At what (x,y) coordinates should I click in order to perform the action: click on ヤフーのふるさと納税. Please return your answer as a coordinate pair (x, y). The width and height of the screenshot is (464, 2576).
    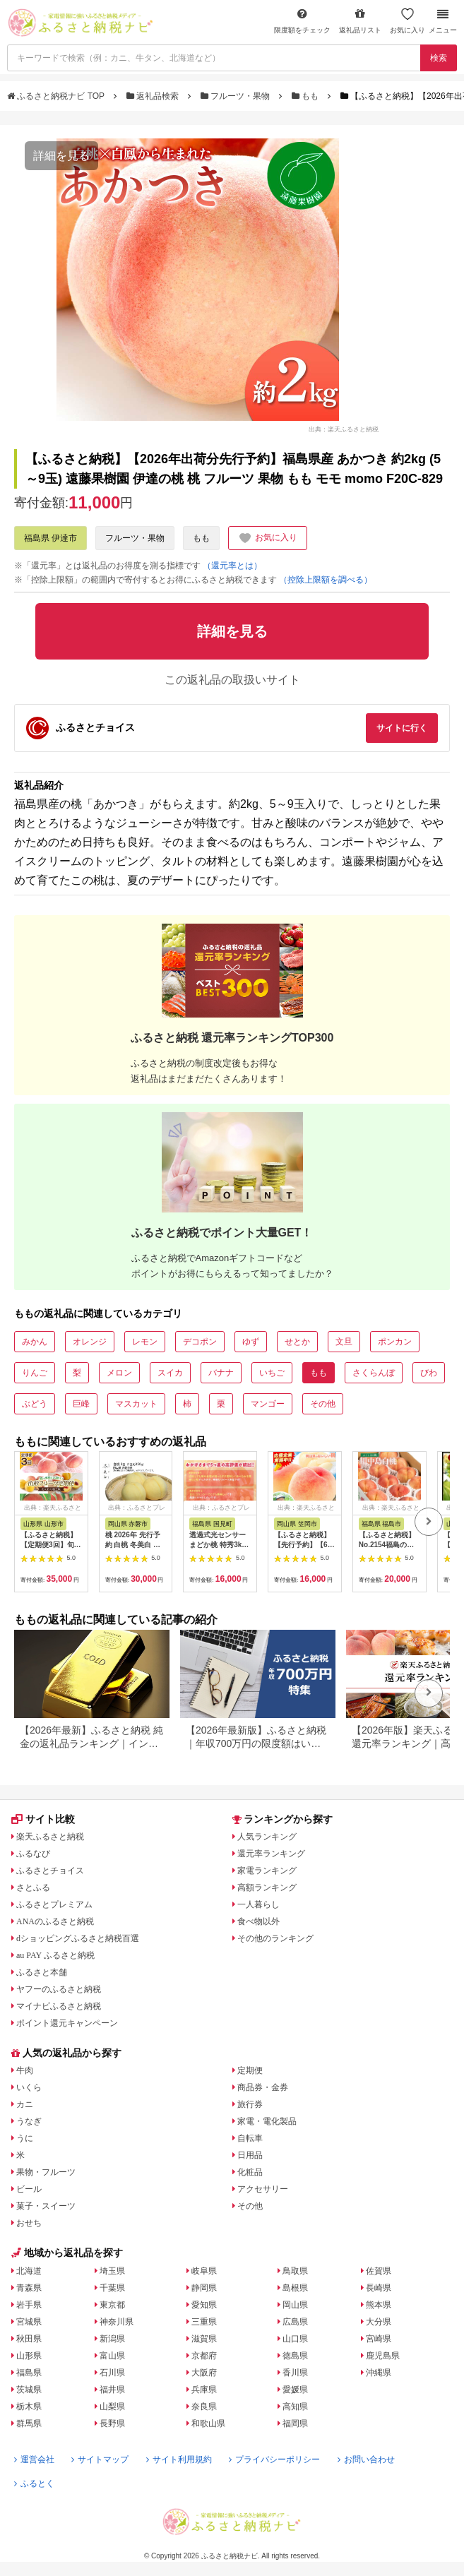
    Looking at the image, I should click on (58, 1989).